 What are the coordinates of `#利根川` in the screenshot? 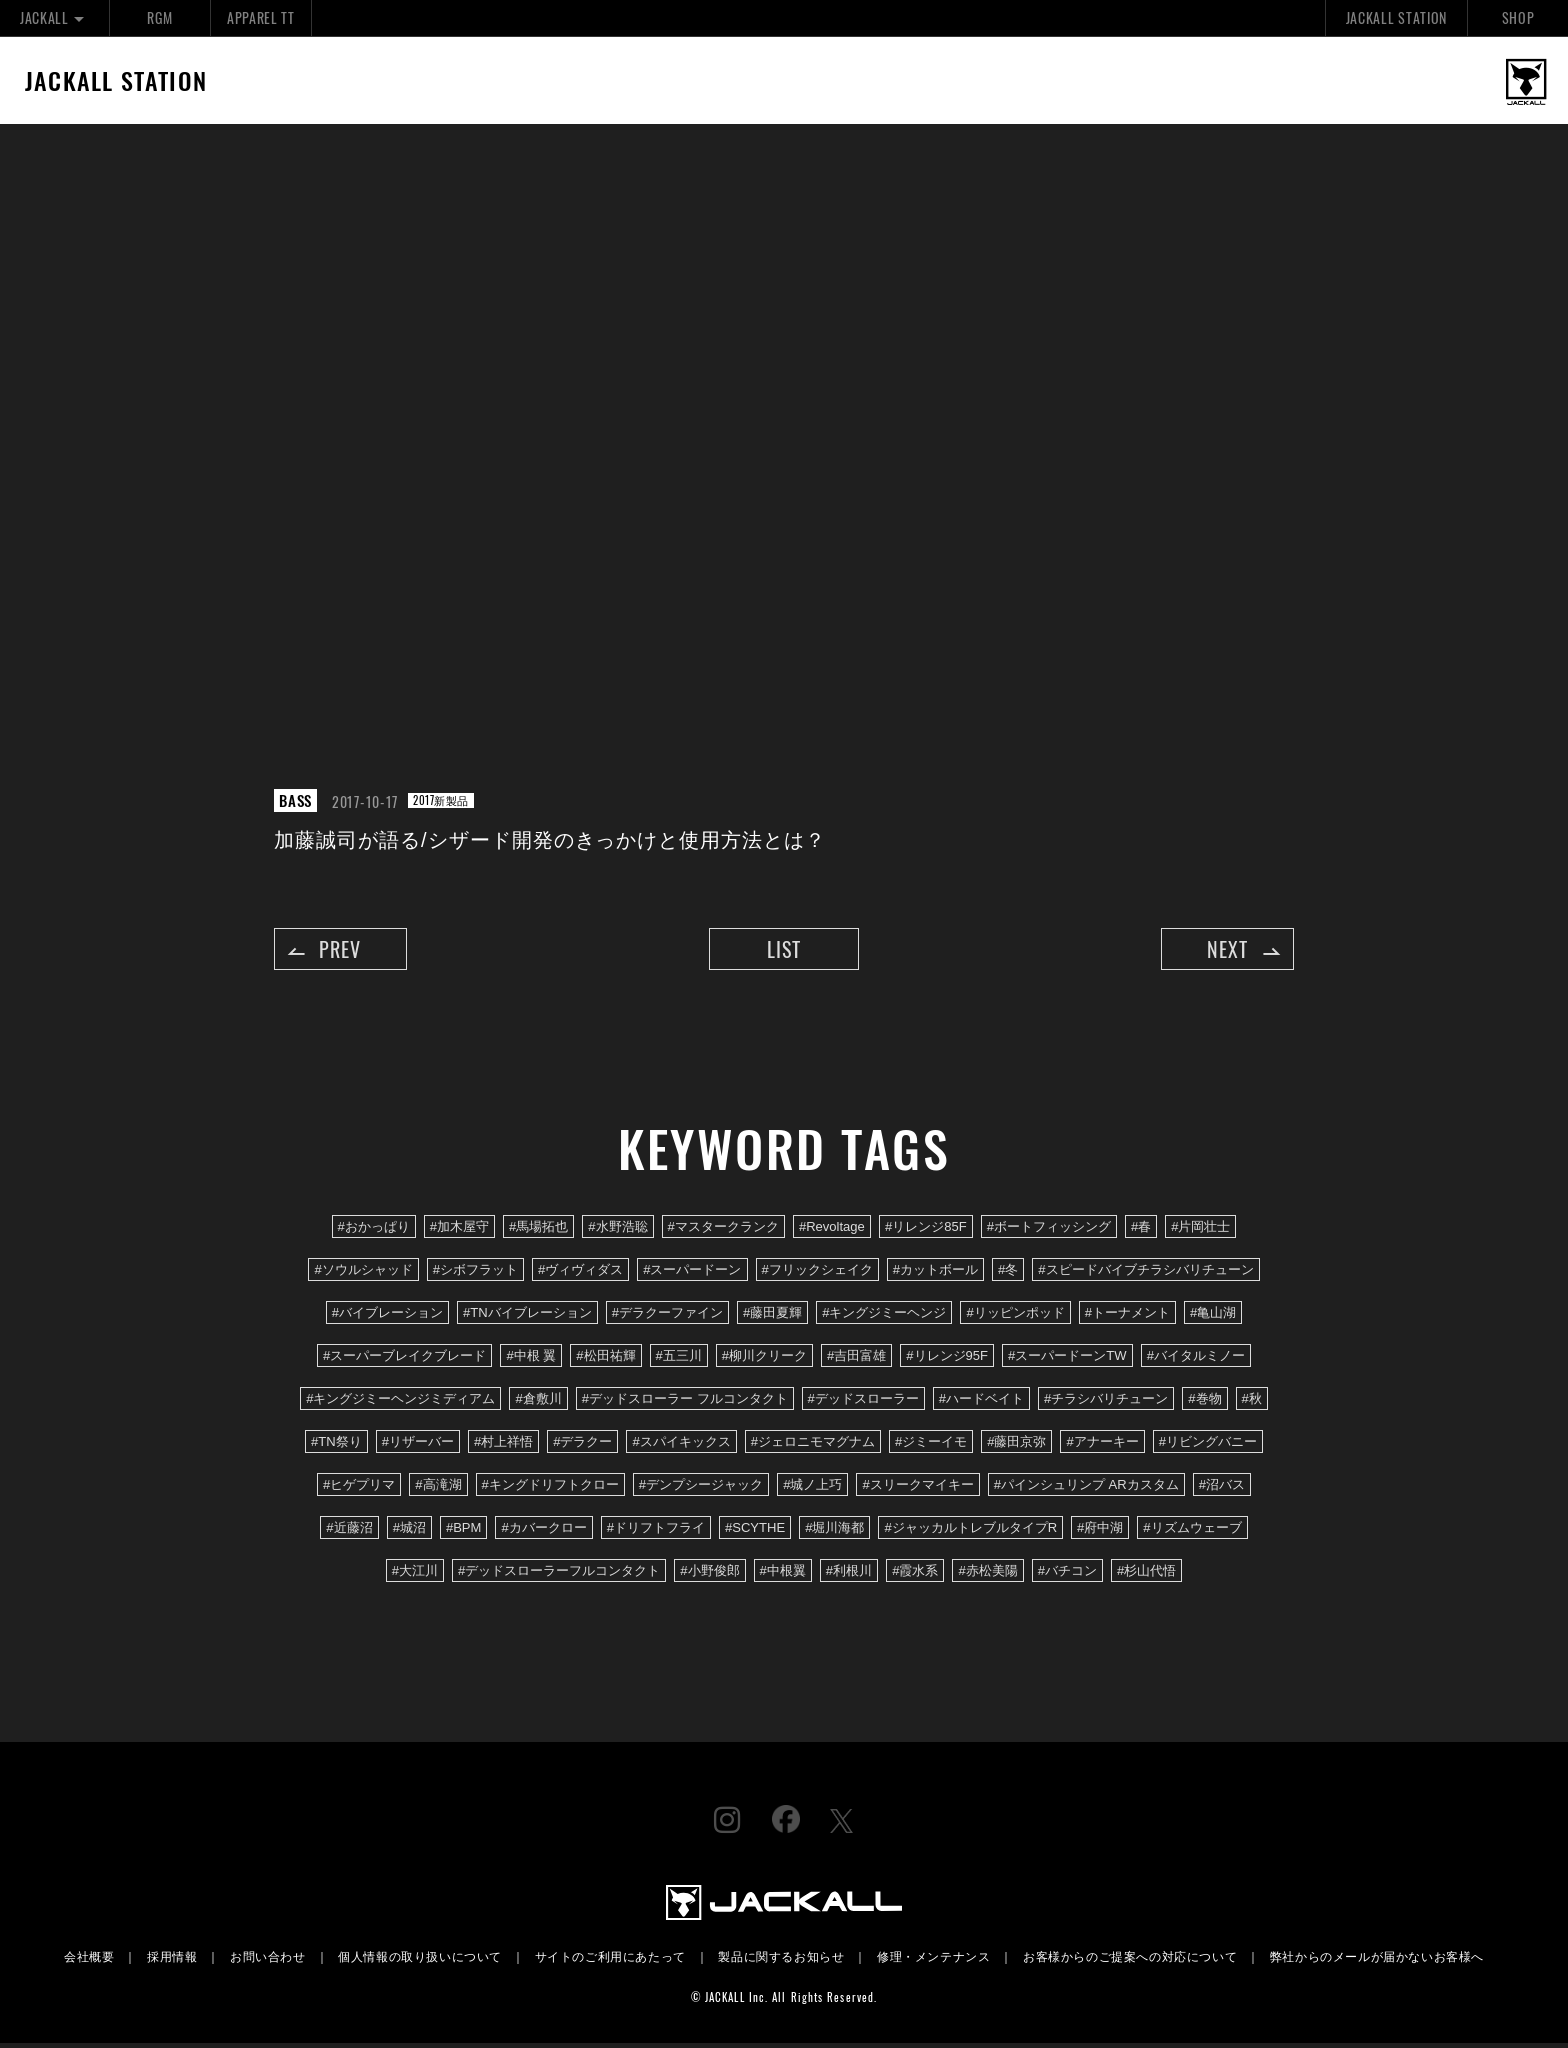 It's located at (849, 1575).